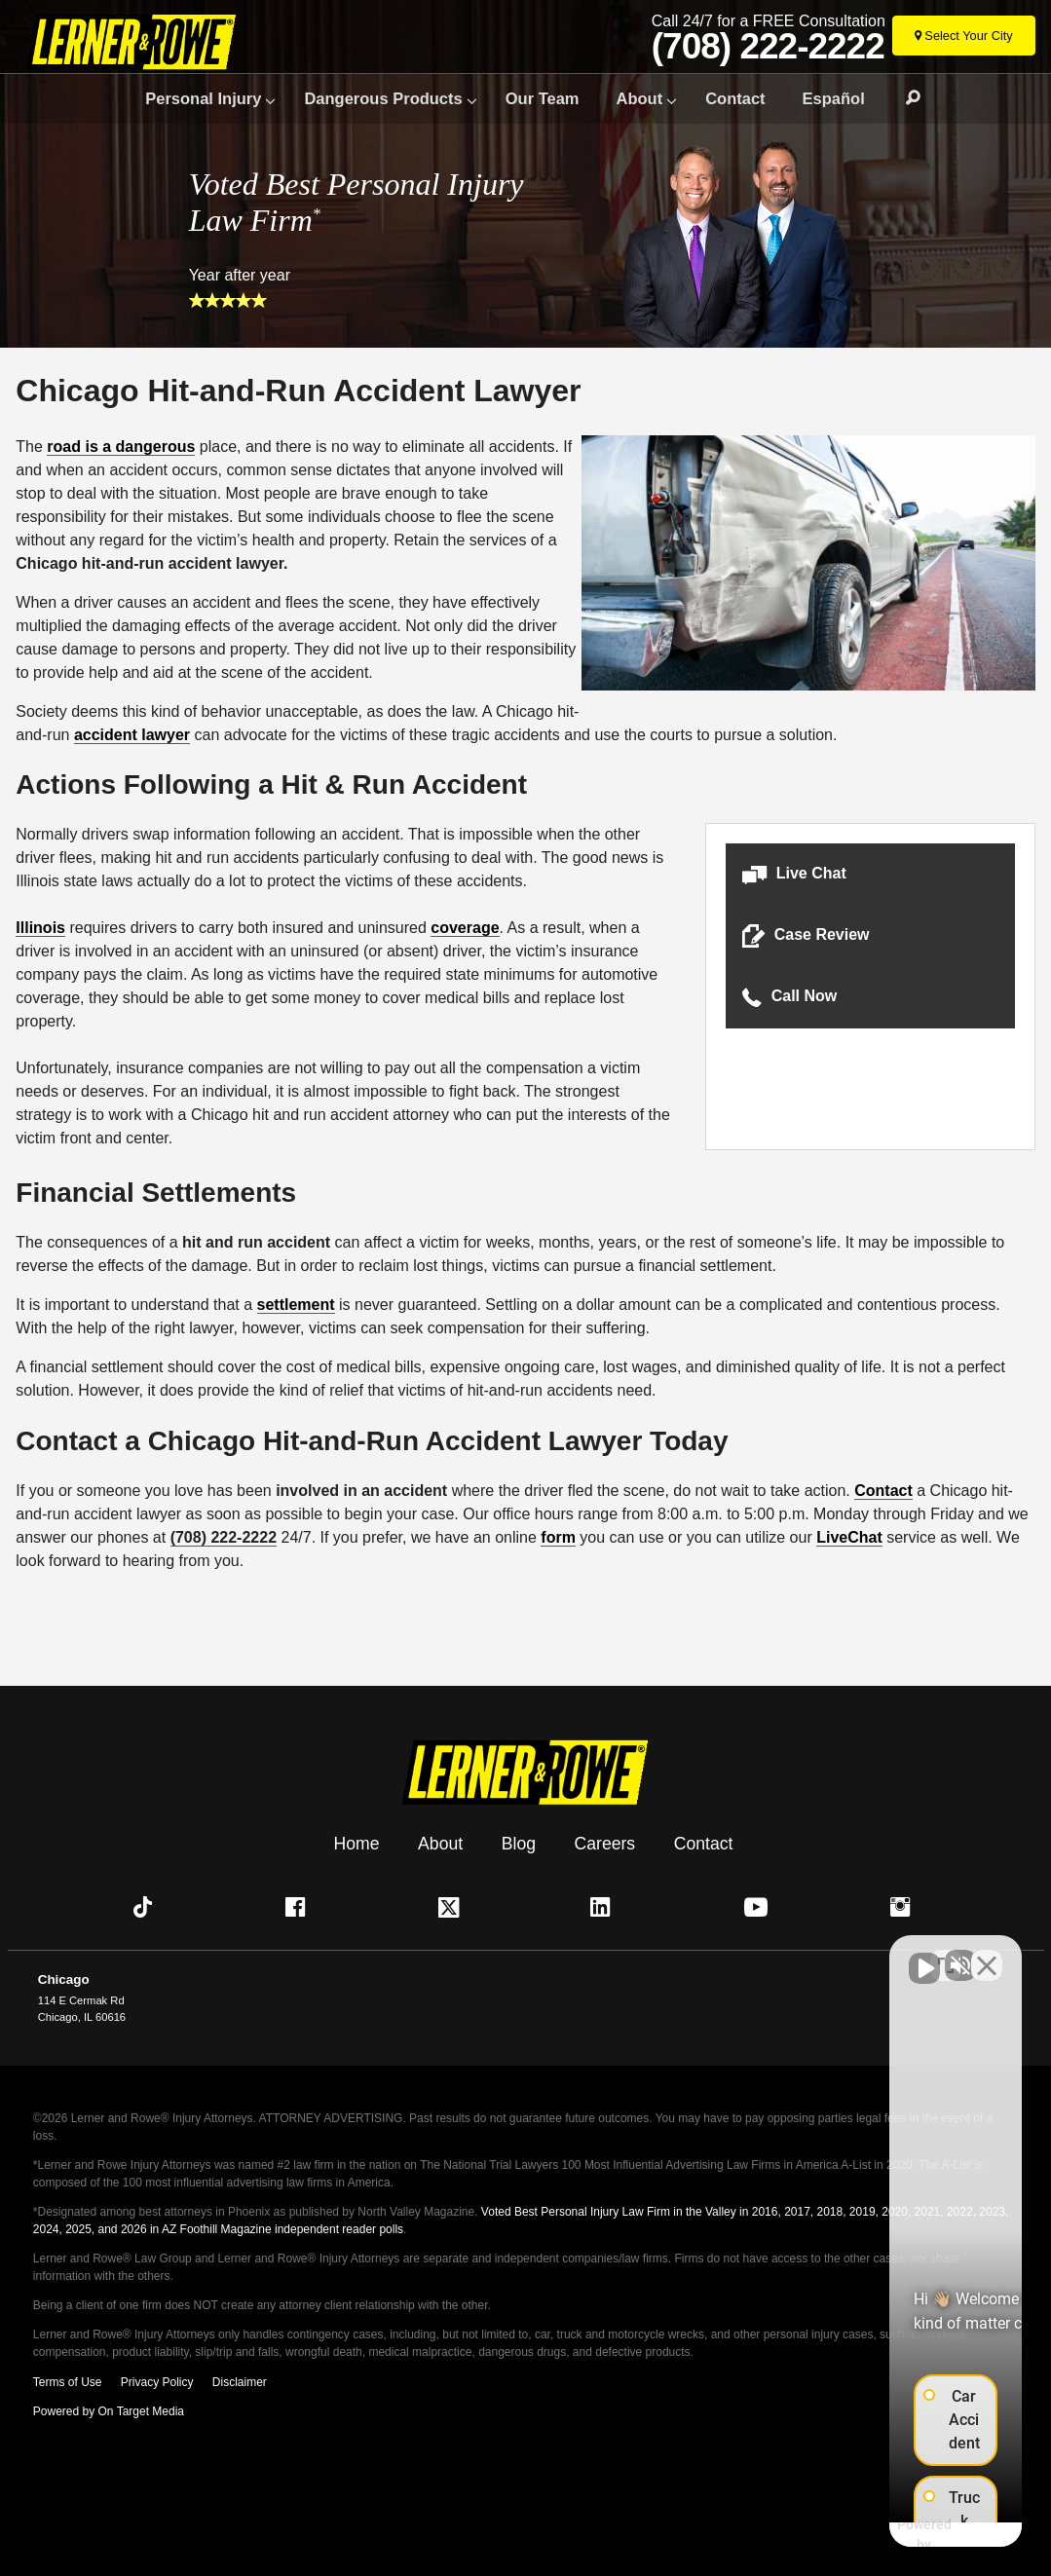 The image size is (1051, 2576). I want to click on form, so click(558, 1537).